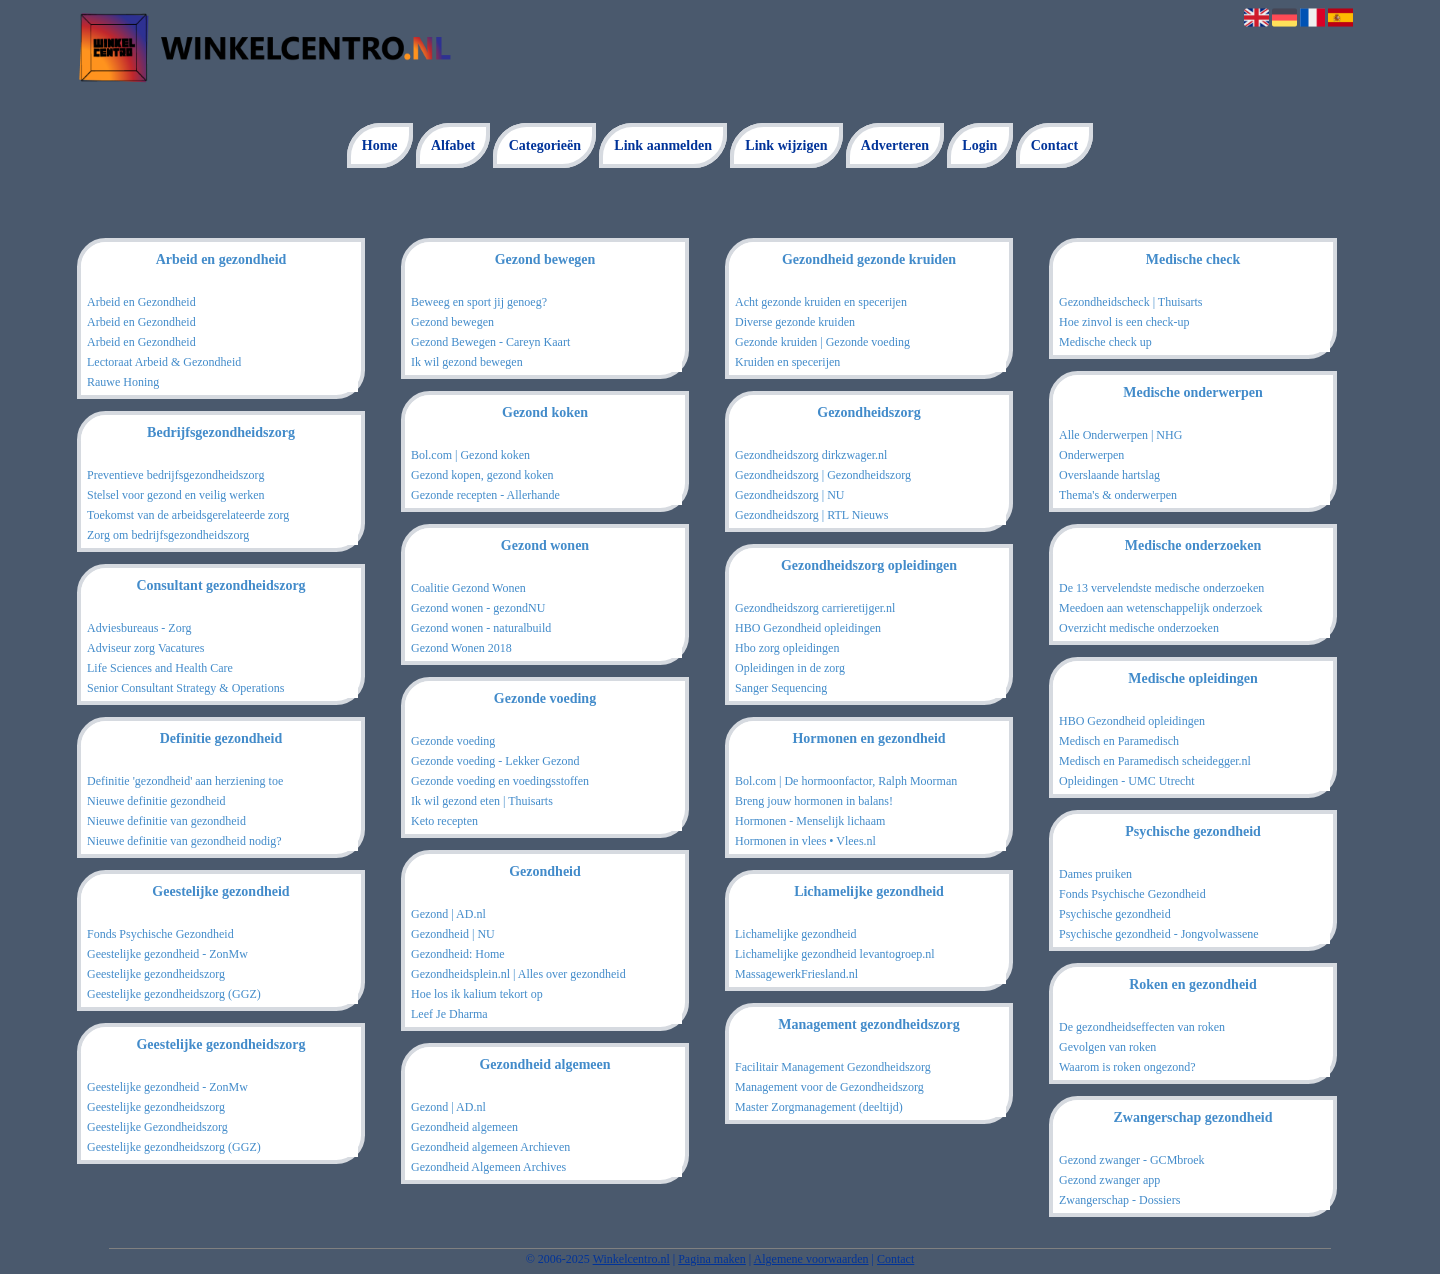 This screenshot has height=1274, width=1440. I want to click on Waarom is roken ongezond?, so click(1127, 1067).